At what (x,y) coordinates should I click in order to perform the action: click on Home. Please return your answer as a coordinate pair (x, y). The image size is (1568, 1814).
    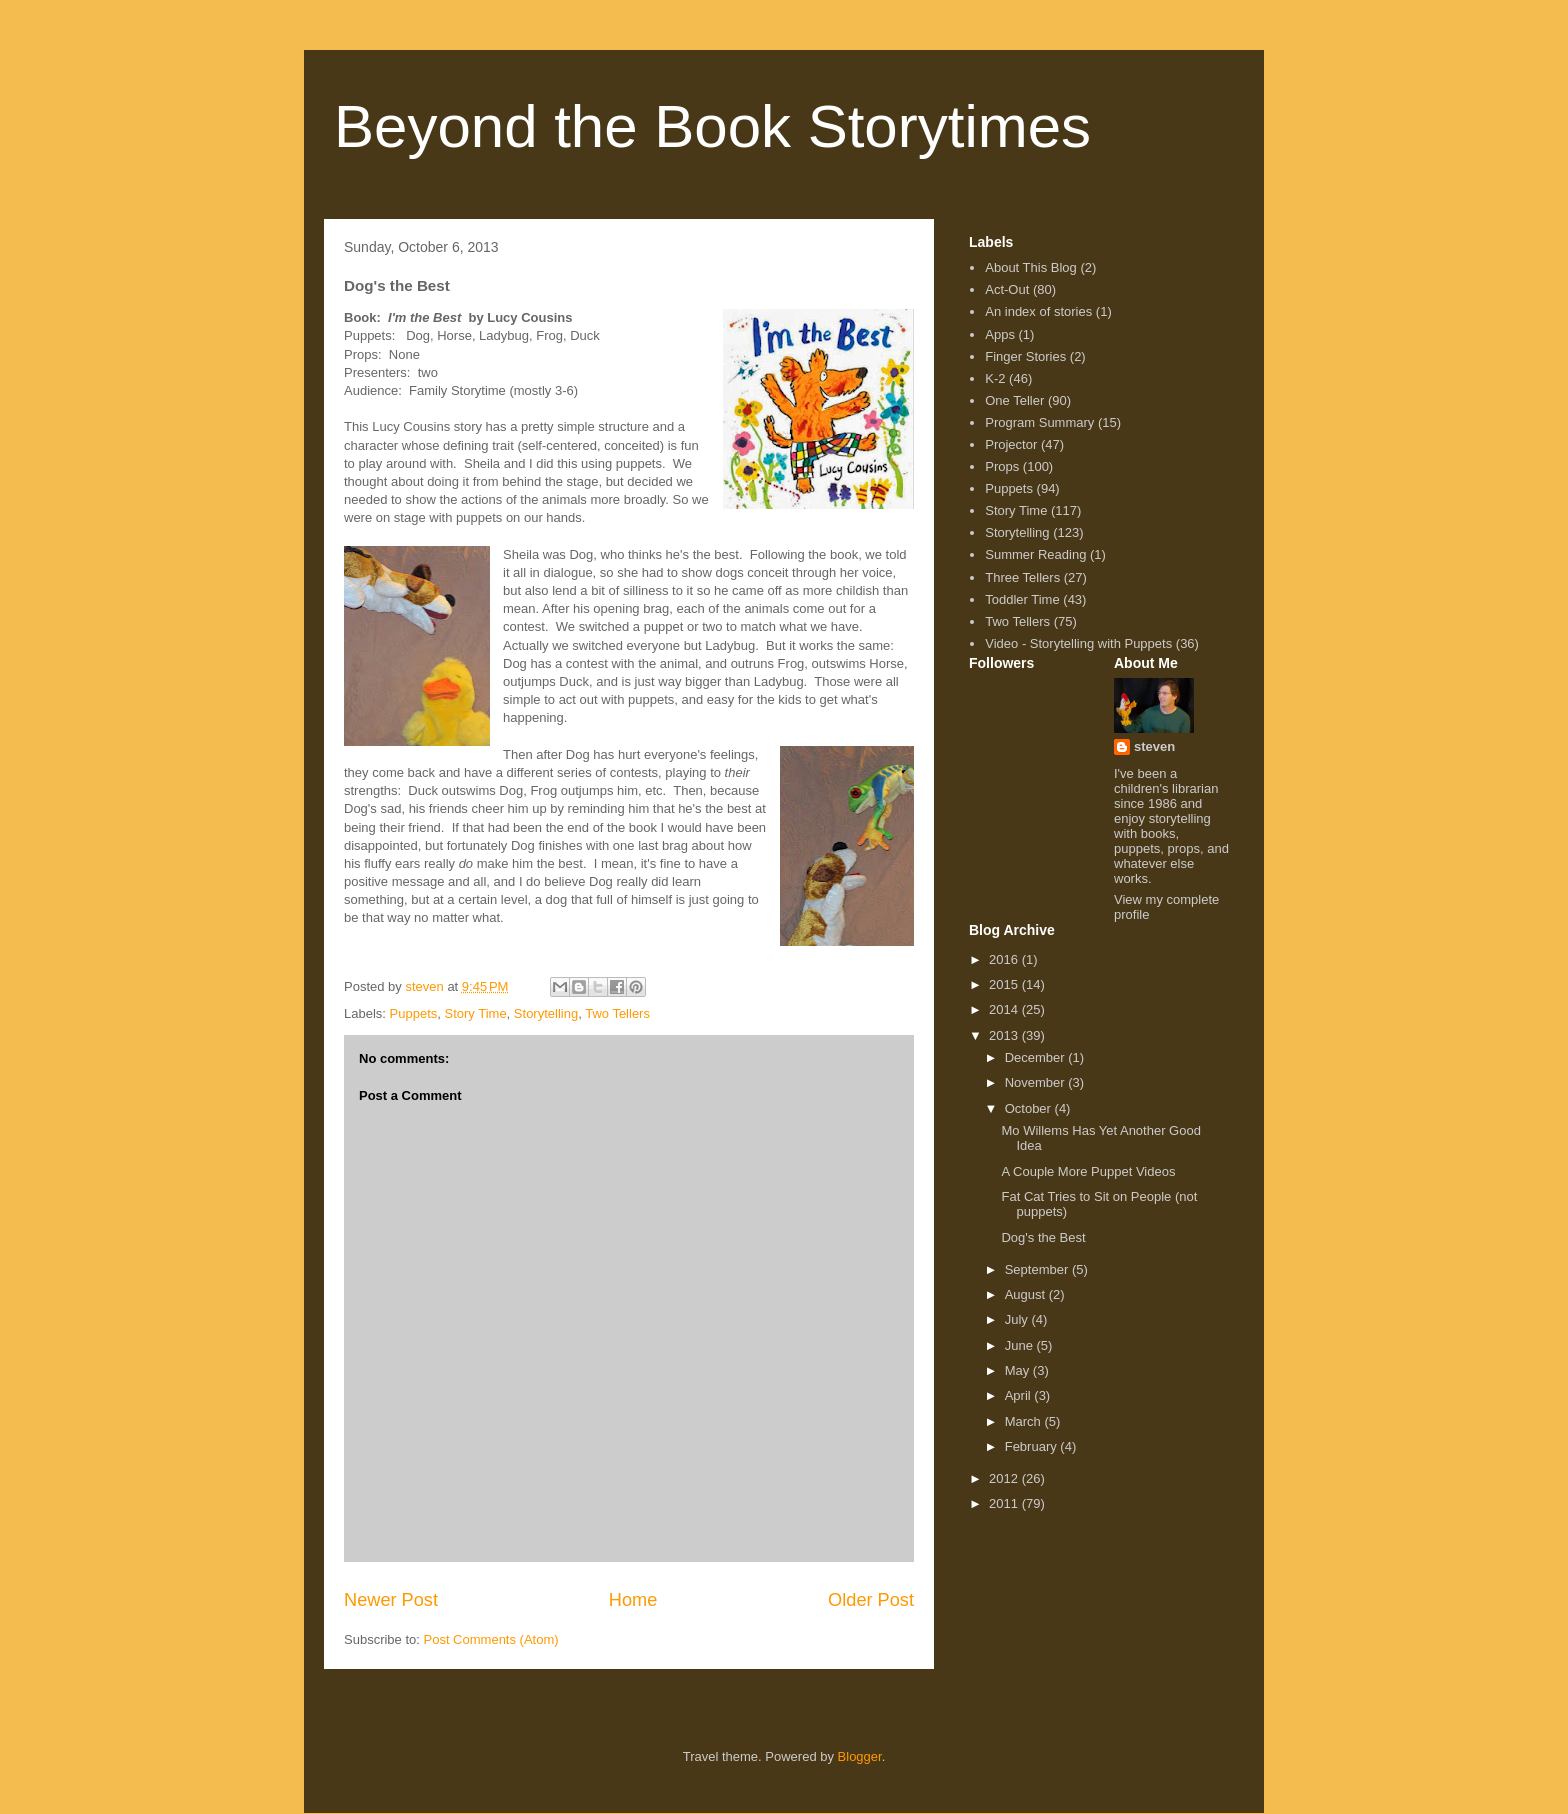
    Looking at the image, I should click on (633, 1600).